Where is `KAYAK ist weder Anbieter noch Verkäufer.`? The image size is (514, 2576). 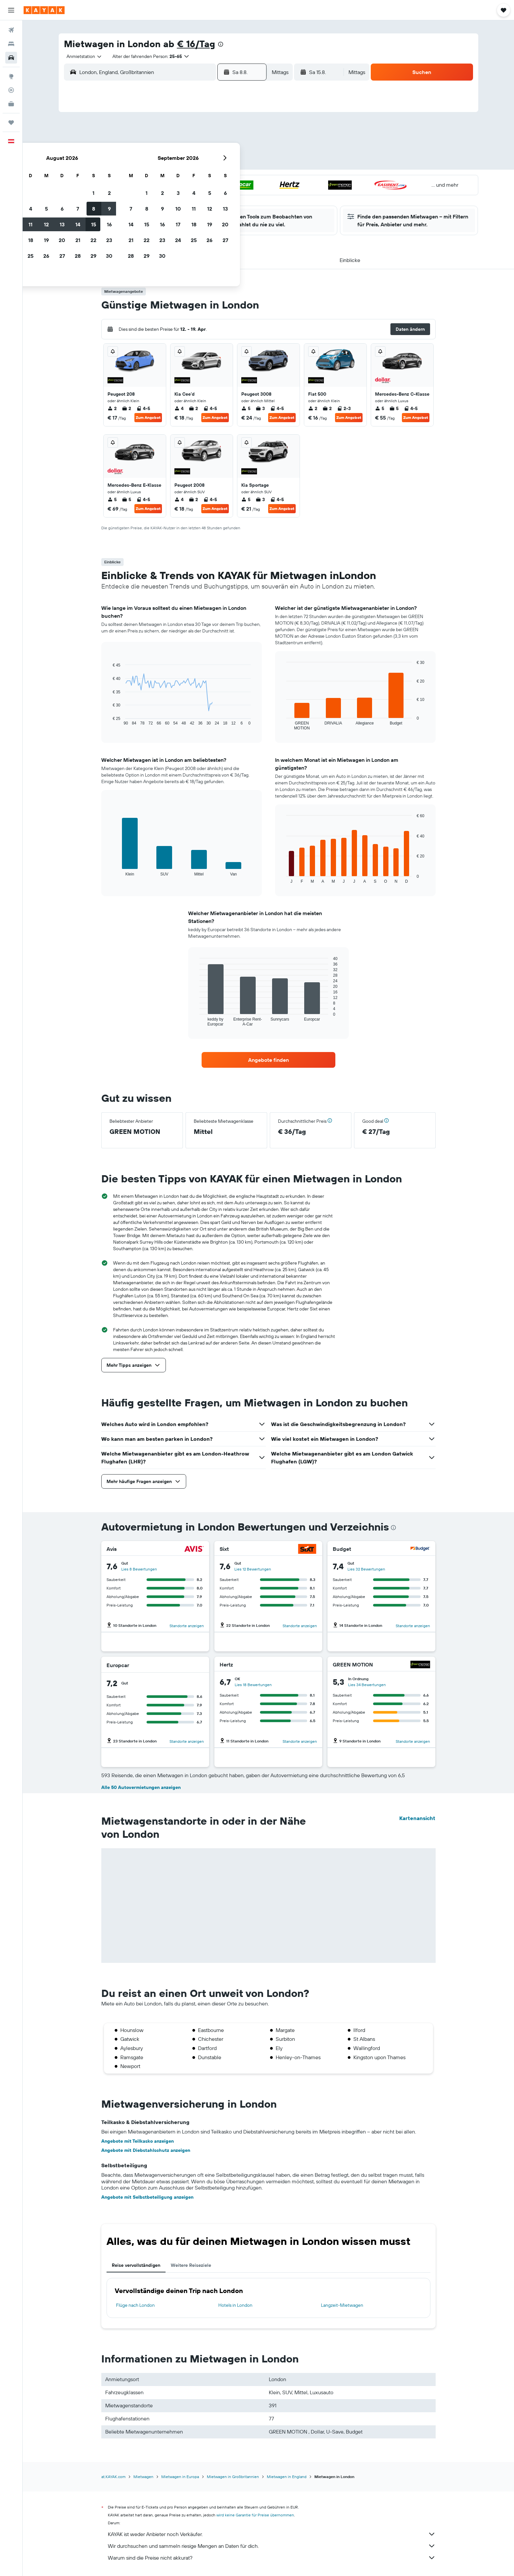
KAYAK ist weder Anbieter noch Verkäufer. is located at coordinates (272, 2534).